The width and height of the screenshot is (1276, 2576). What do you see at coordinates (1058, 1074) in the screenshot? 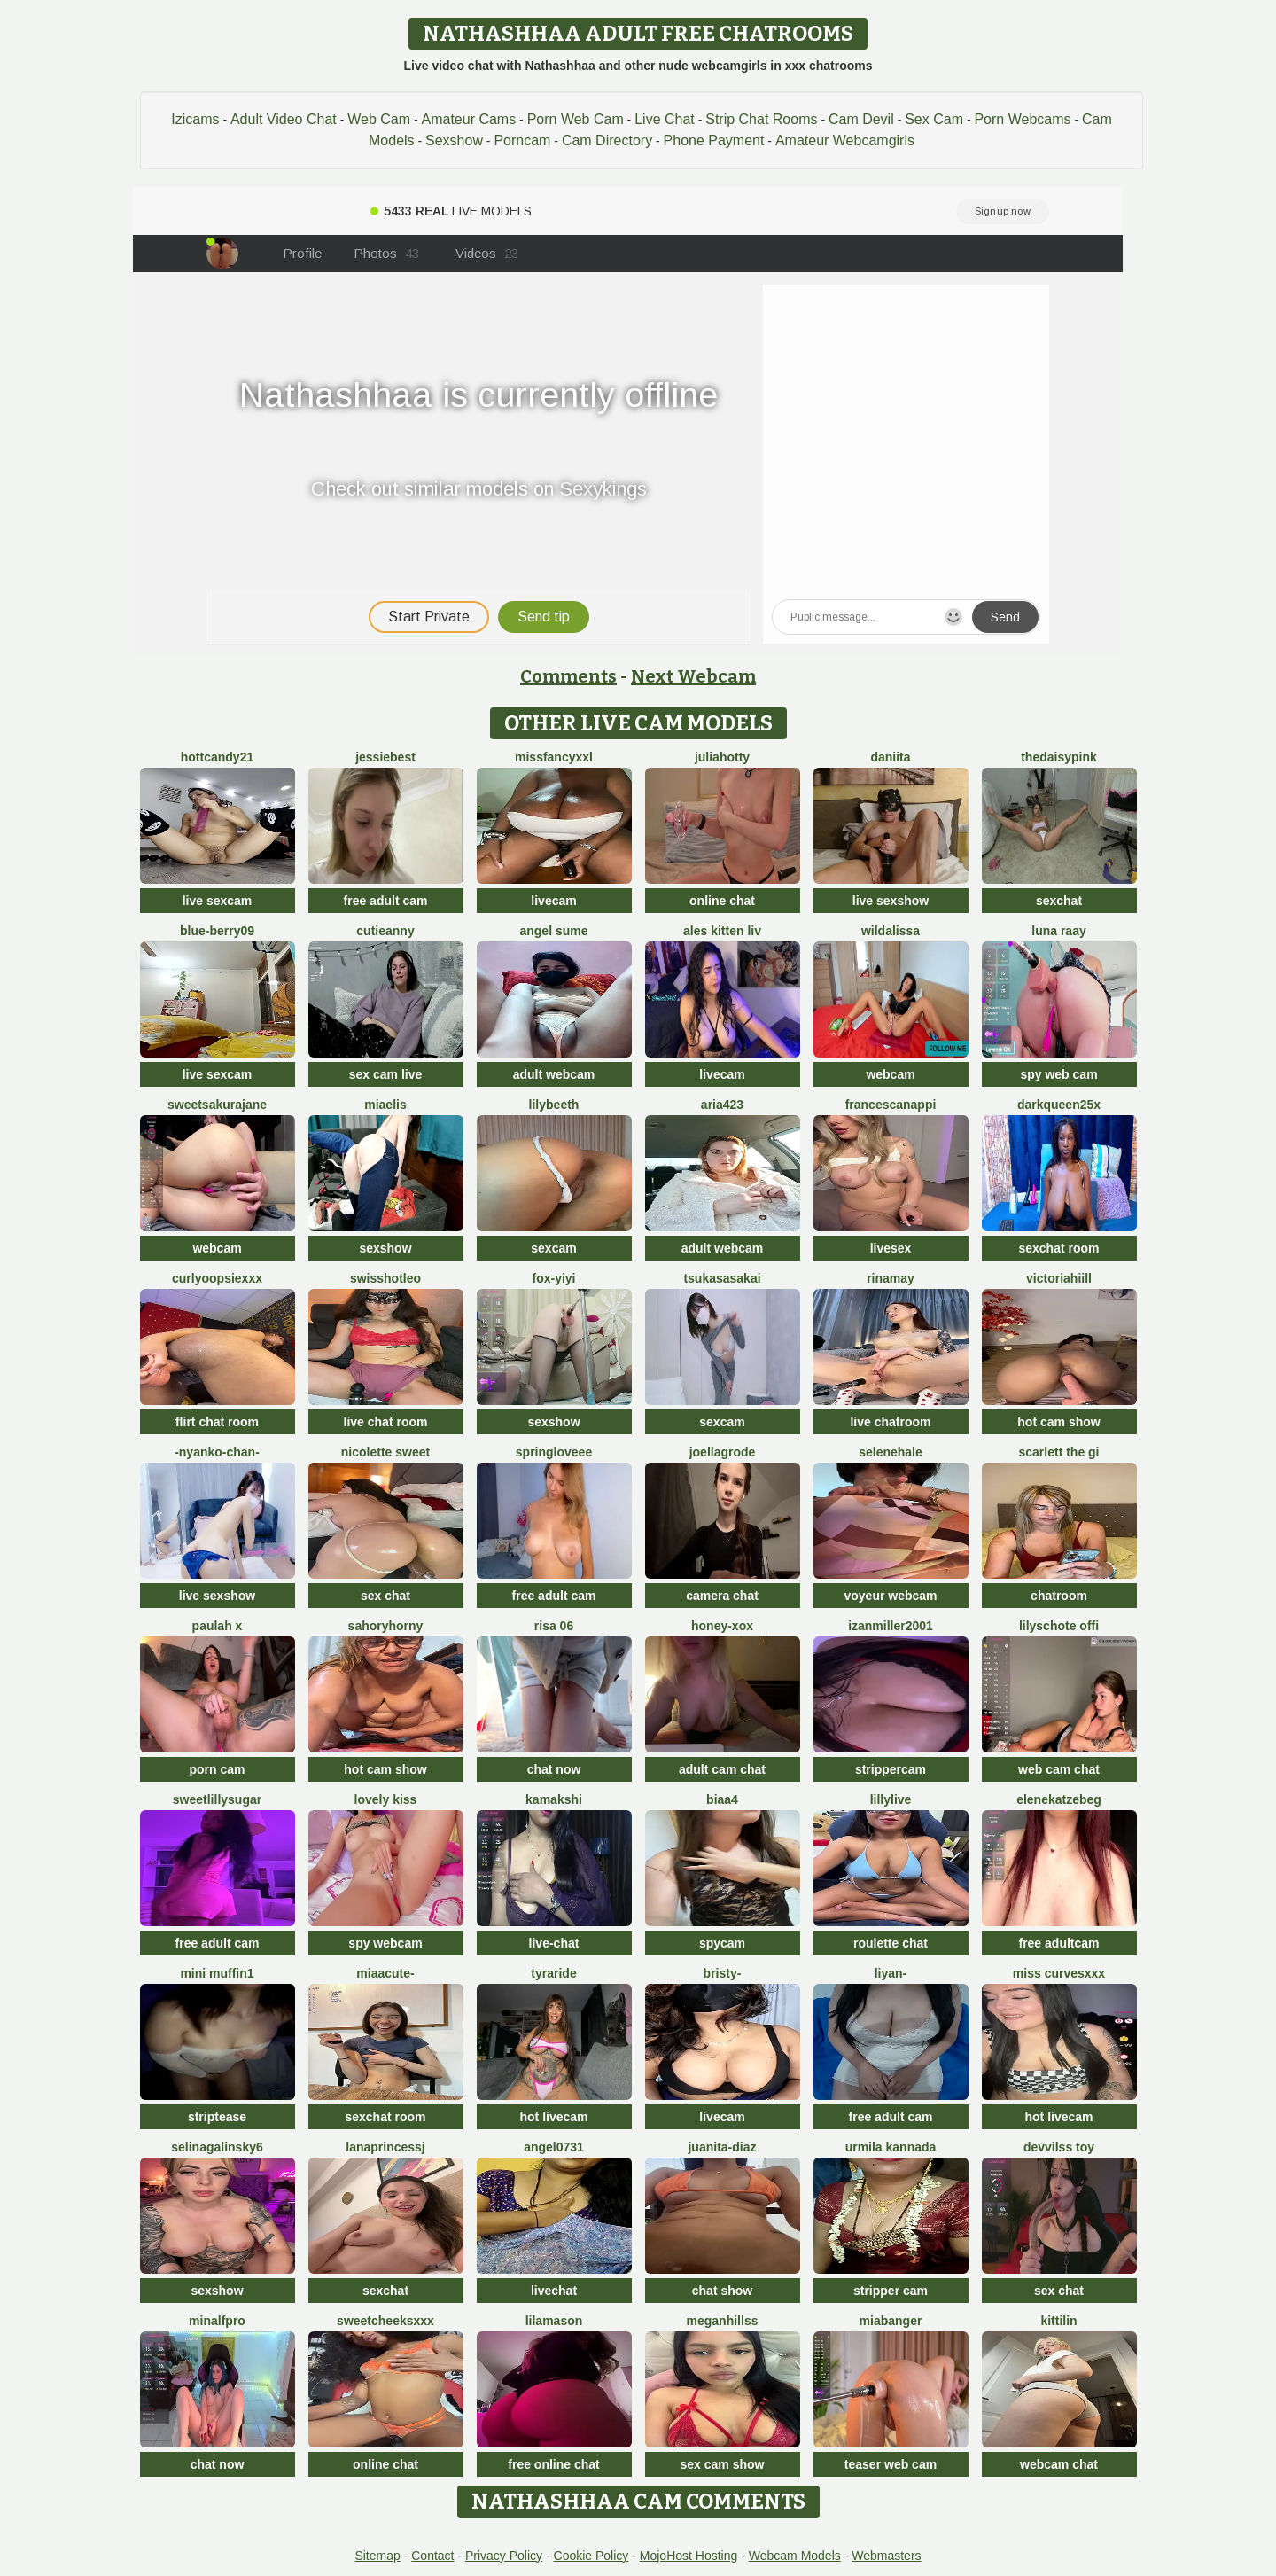
I see `spy web cam` at bounding box center [1058, 1074].